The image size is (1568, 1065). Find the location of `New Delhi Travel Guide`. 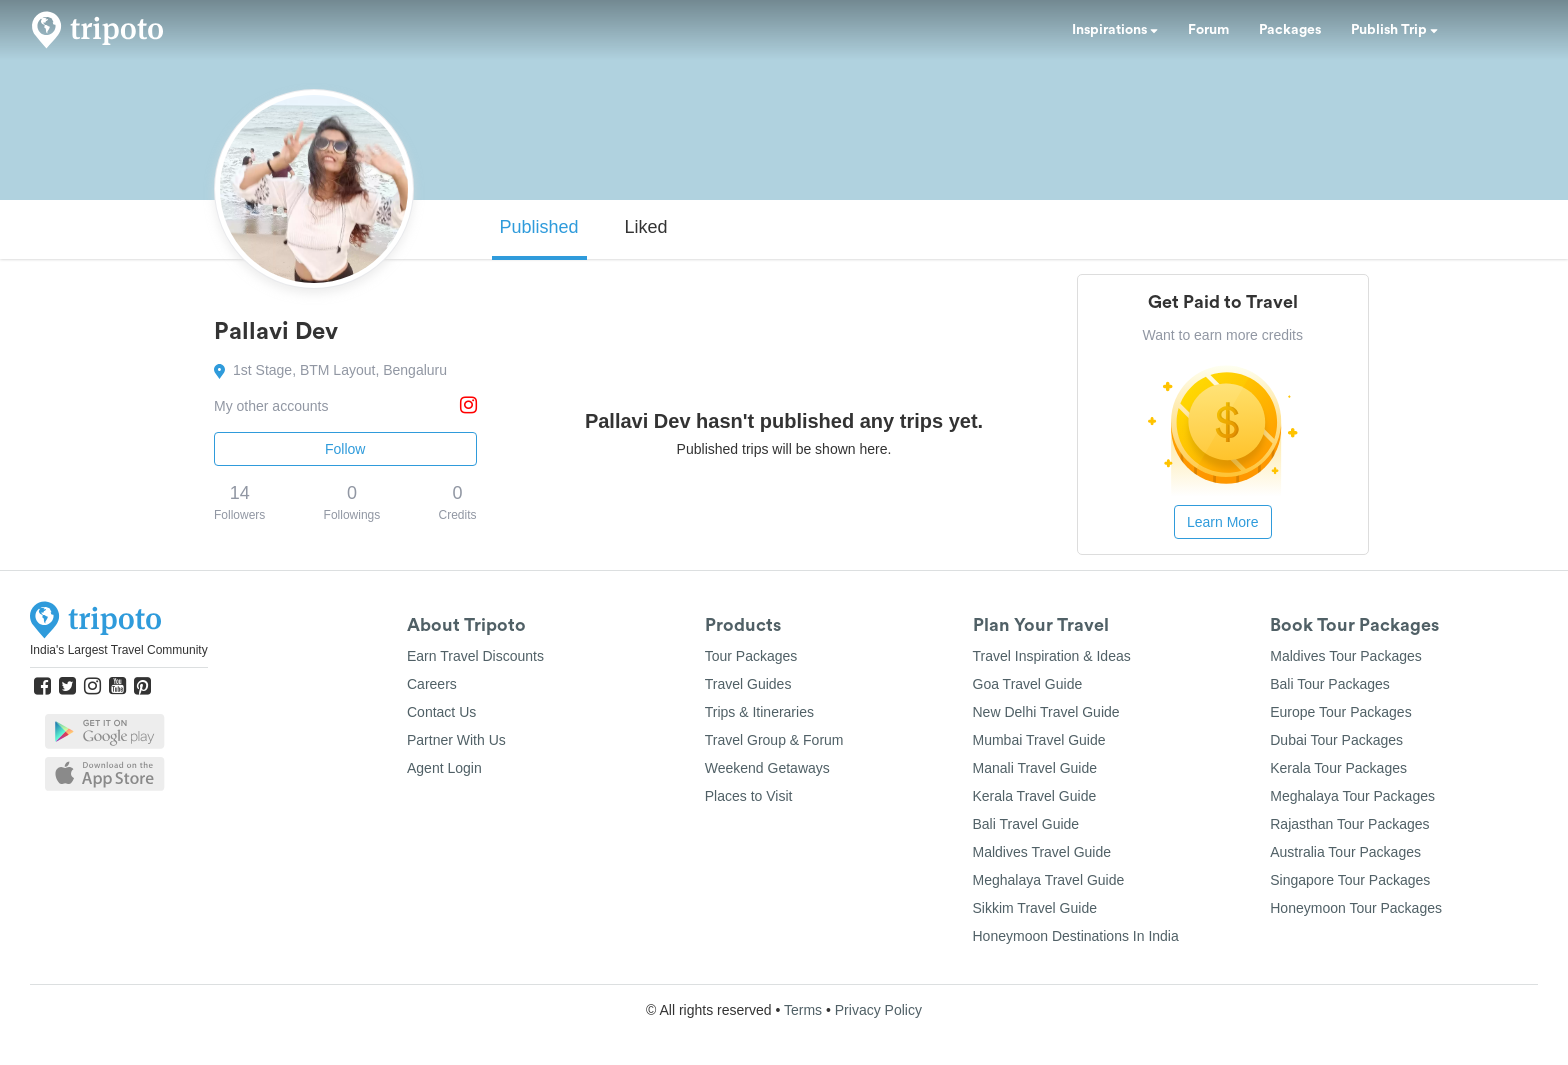

New Delhi Travel Guide is located at coordinates (1046, 712).